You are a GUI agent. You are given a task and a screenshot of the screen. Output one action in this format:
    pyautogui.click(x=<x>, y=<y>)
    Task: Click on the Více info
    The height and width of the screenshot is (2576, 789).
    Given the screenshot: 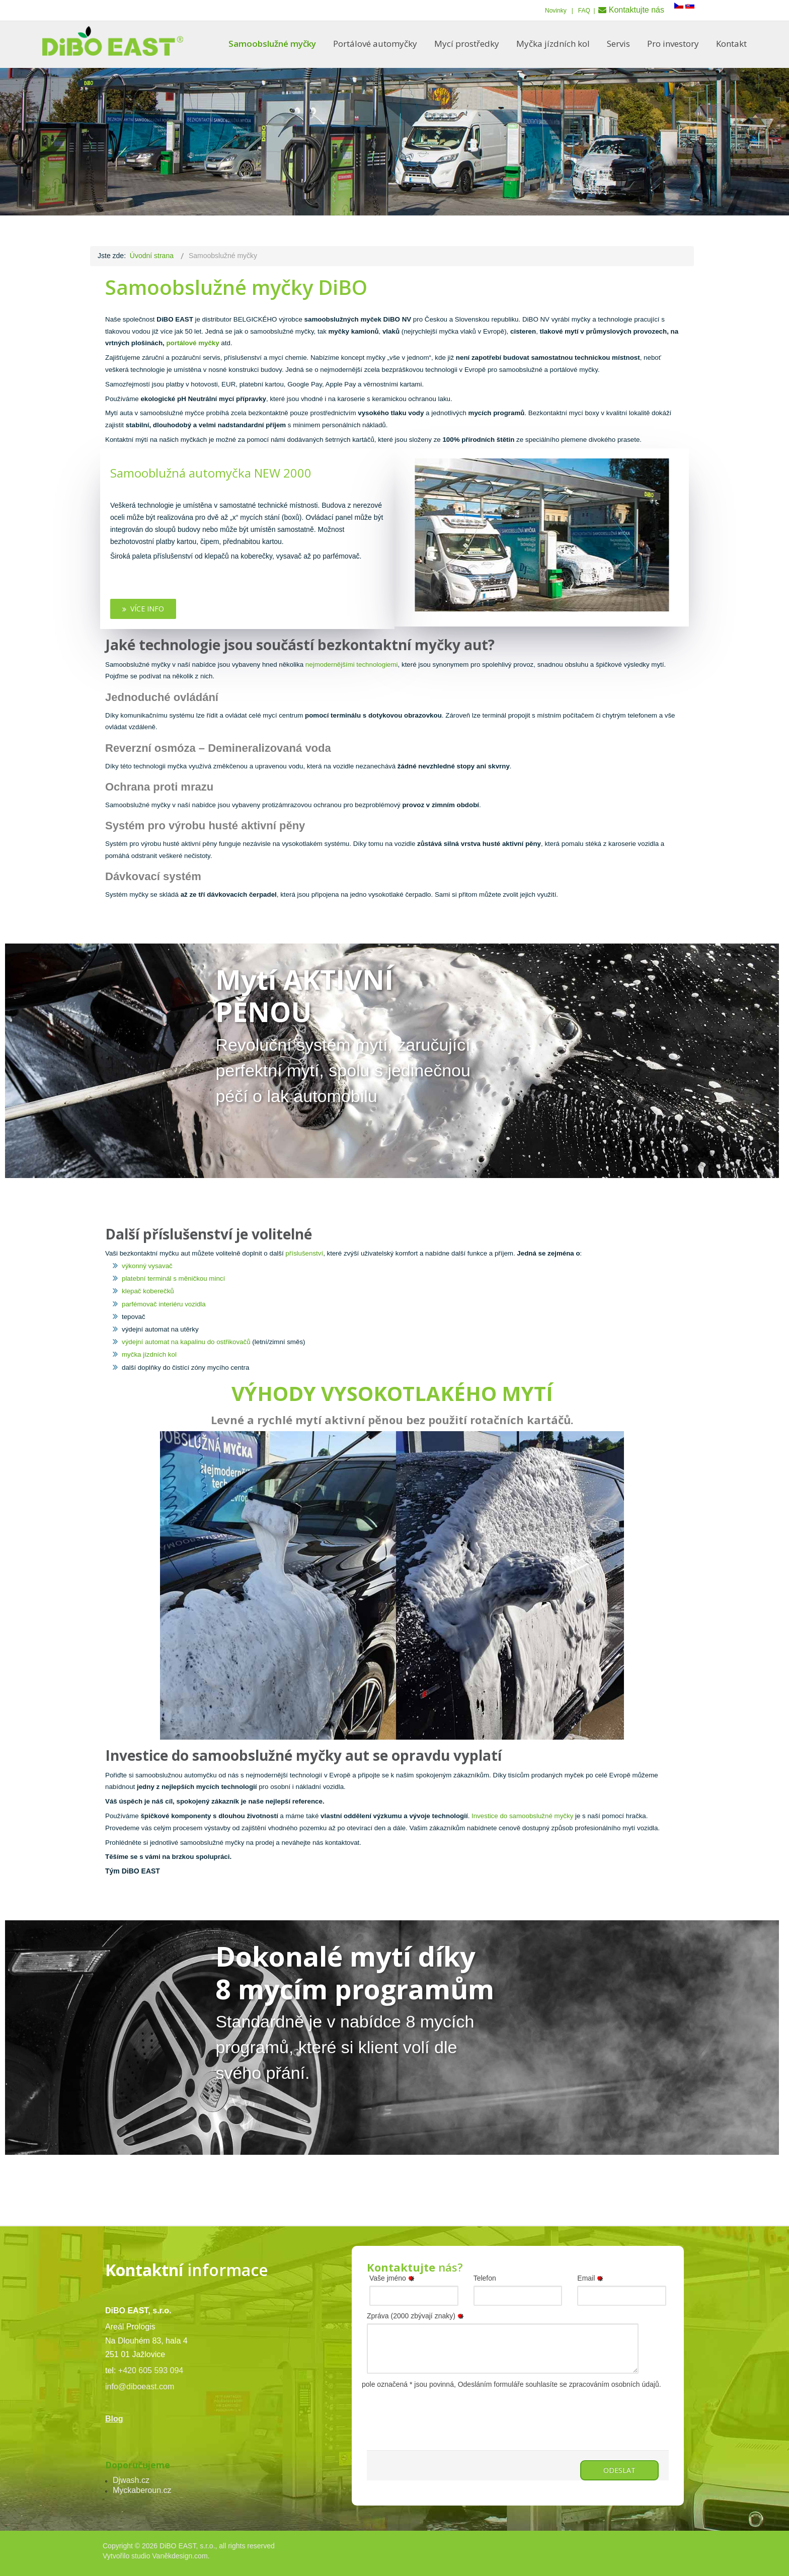 What is the action you would take?
    pyautogui.click(x=143, y=608)
    